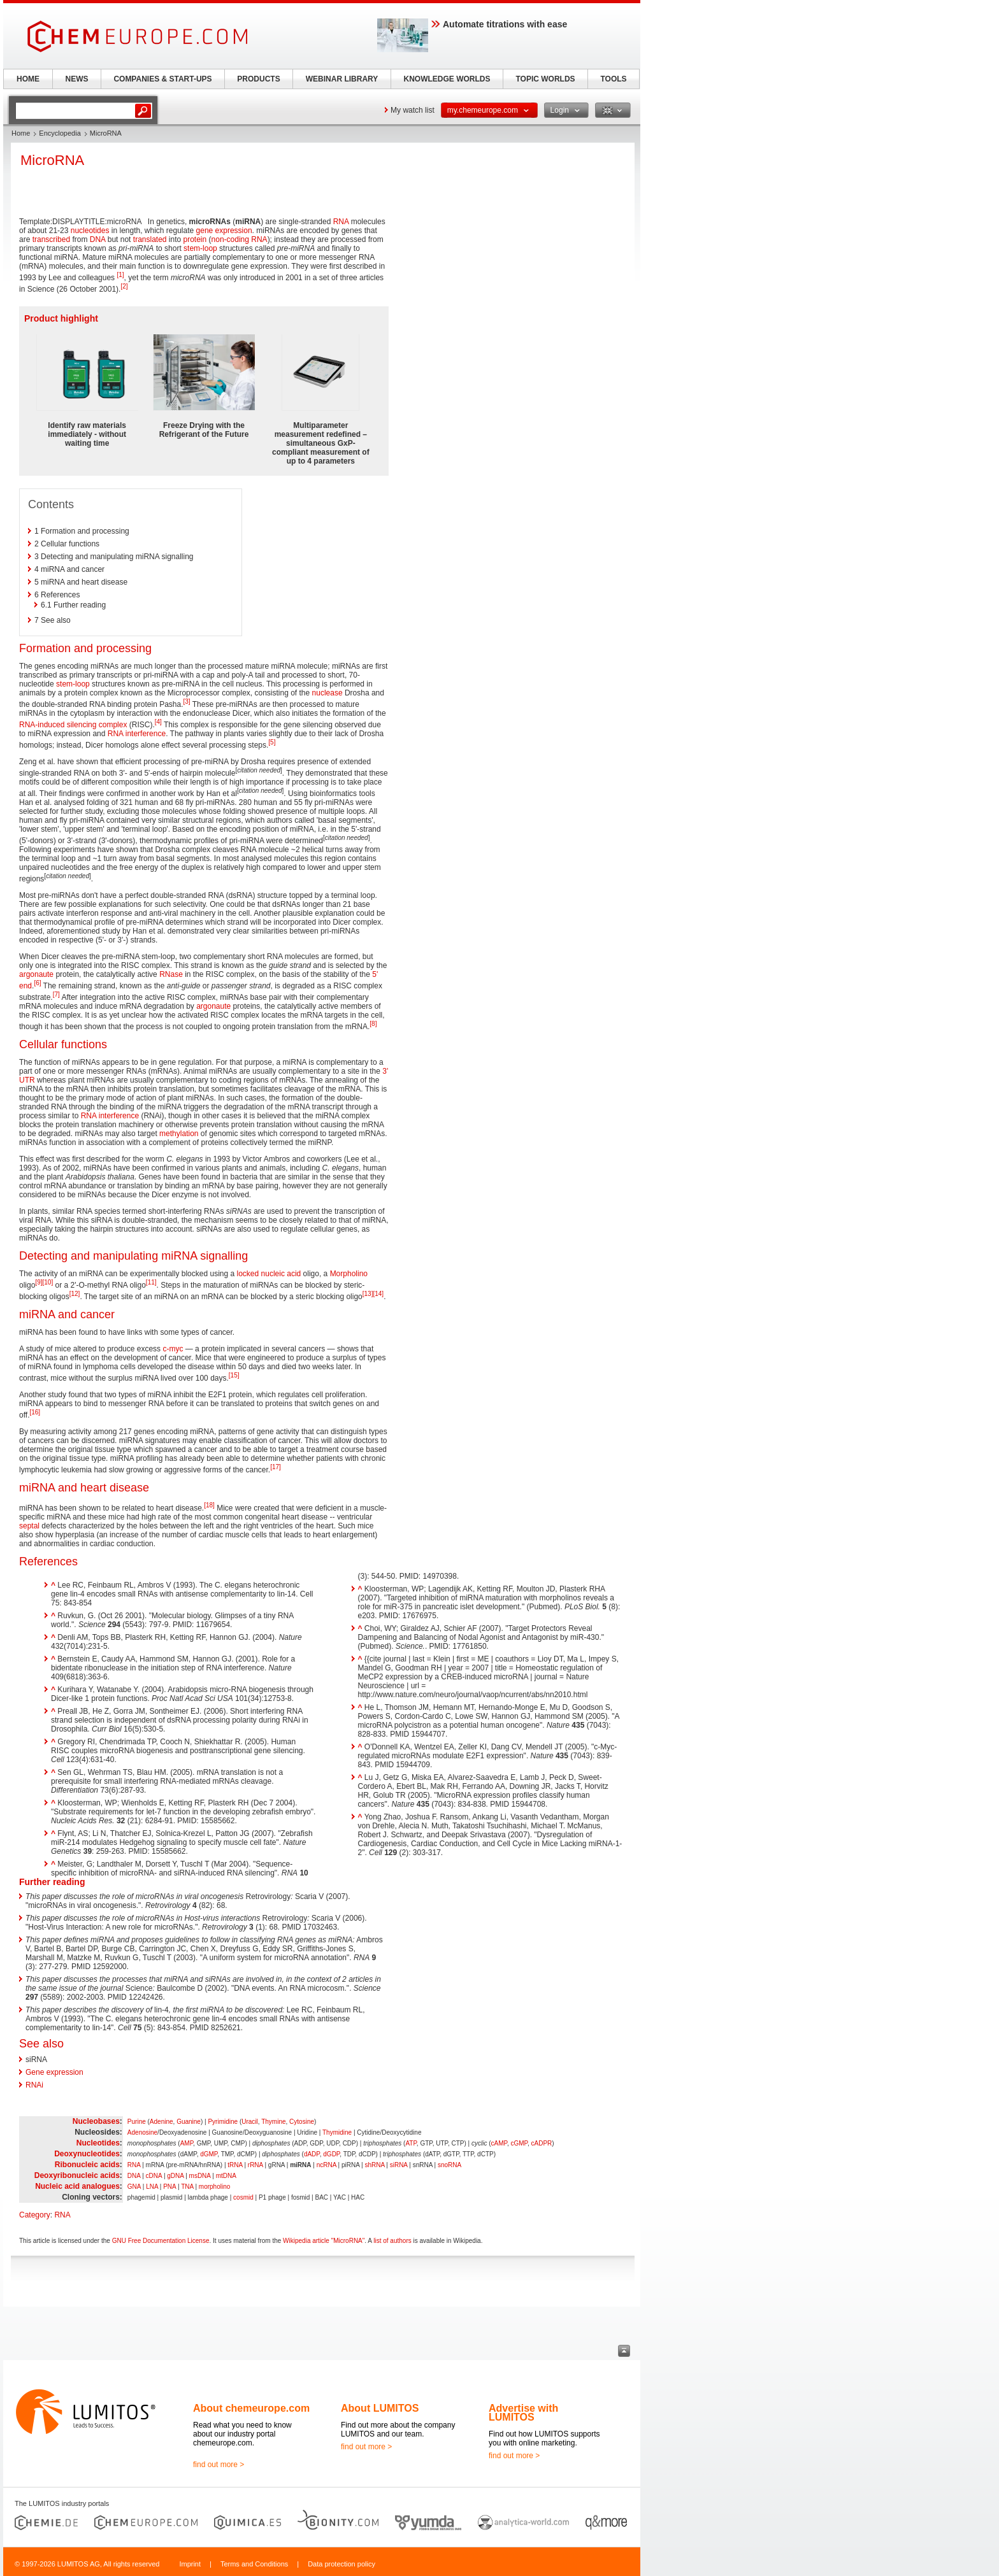  Describe the element at coordinates (499, 2143) in the screenshot. I see `cAMP` at that location.